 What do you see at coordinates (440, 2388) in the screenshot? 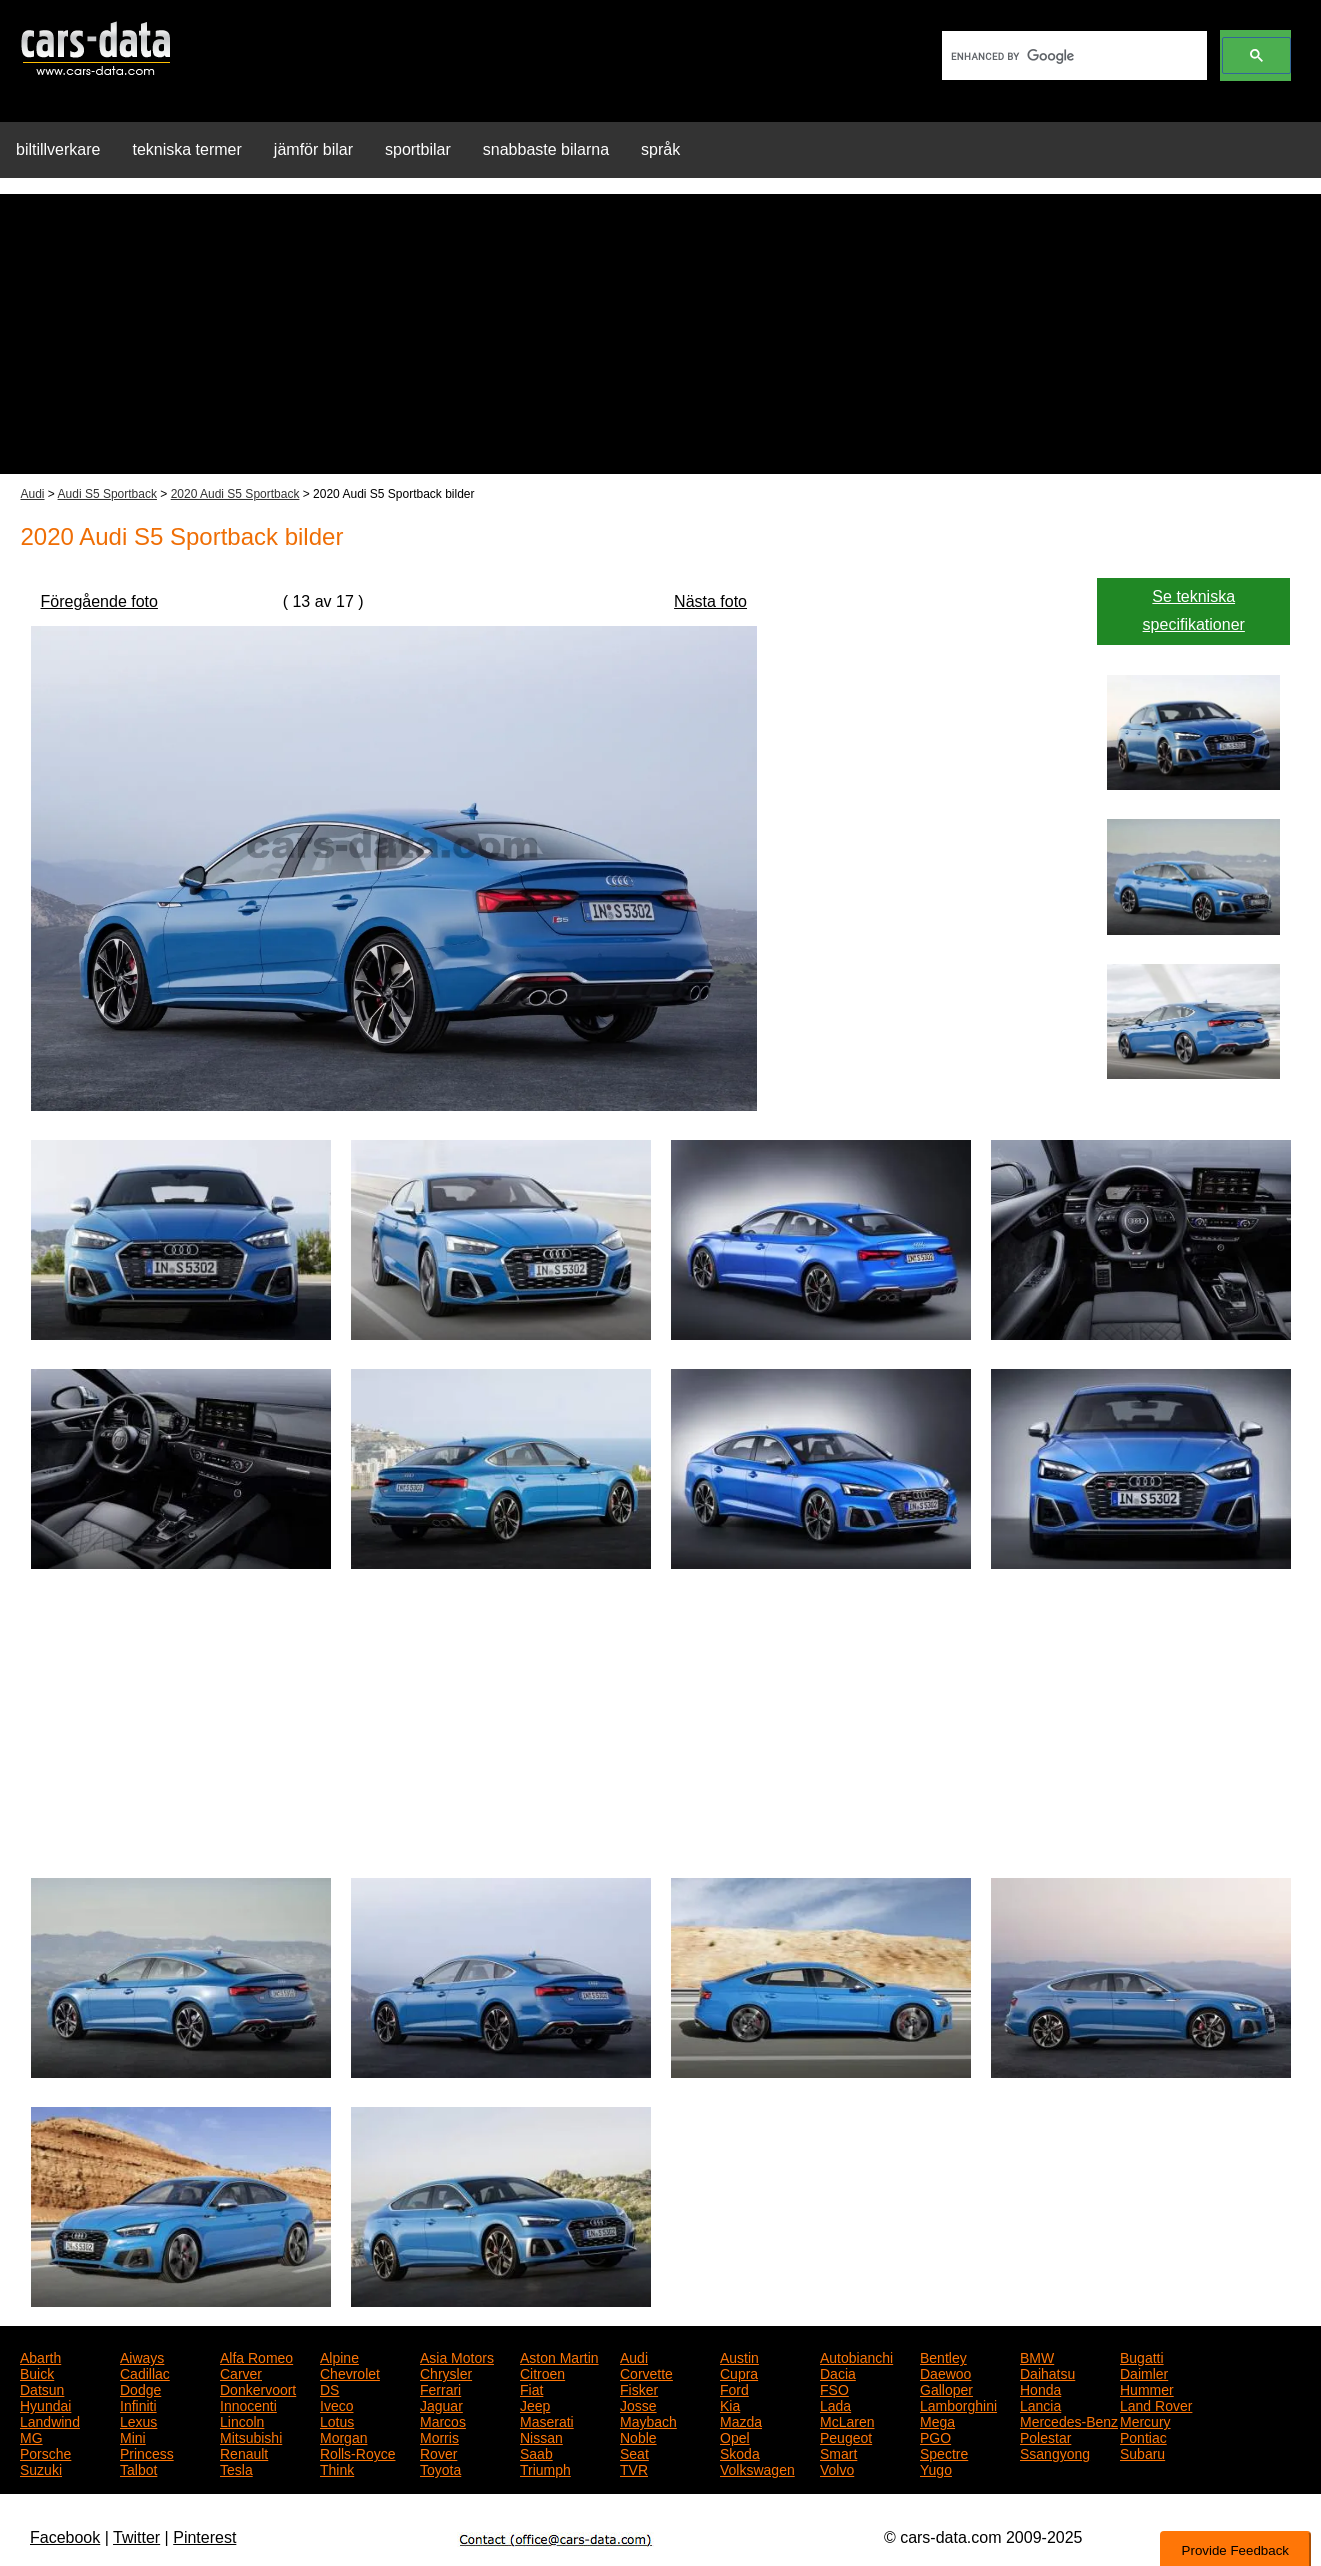
I see `Ferrari` at bounding box center [440, 2388].